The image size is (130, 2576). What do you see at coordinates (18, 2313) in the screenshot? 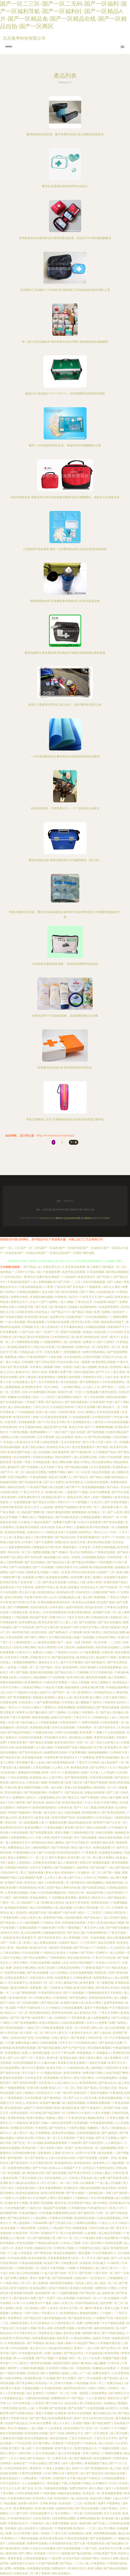
I see `日韩欧美二` at bounding box center [18, 2313].